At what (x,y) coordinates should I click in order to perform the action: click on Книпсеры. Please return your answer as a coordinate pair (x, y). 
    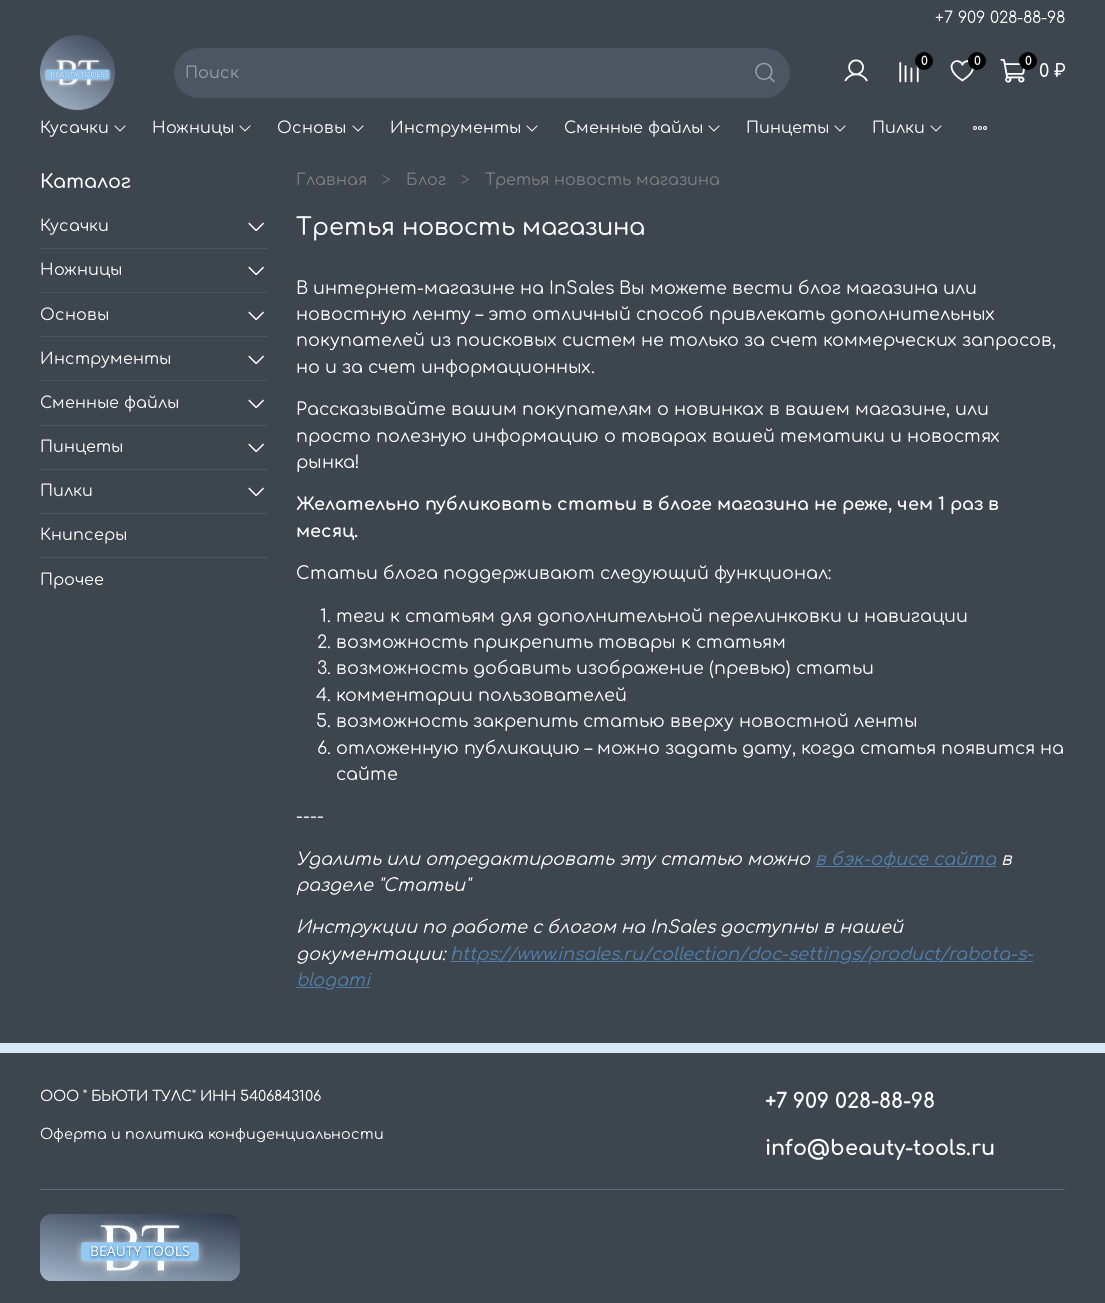
    Looking at the image, I should click on (83, 535).